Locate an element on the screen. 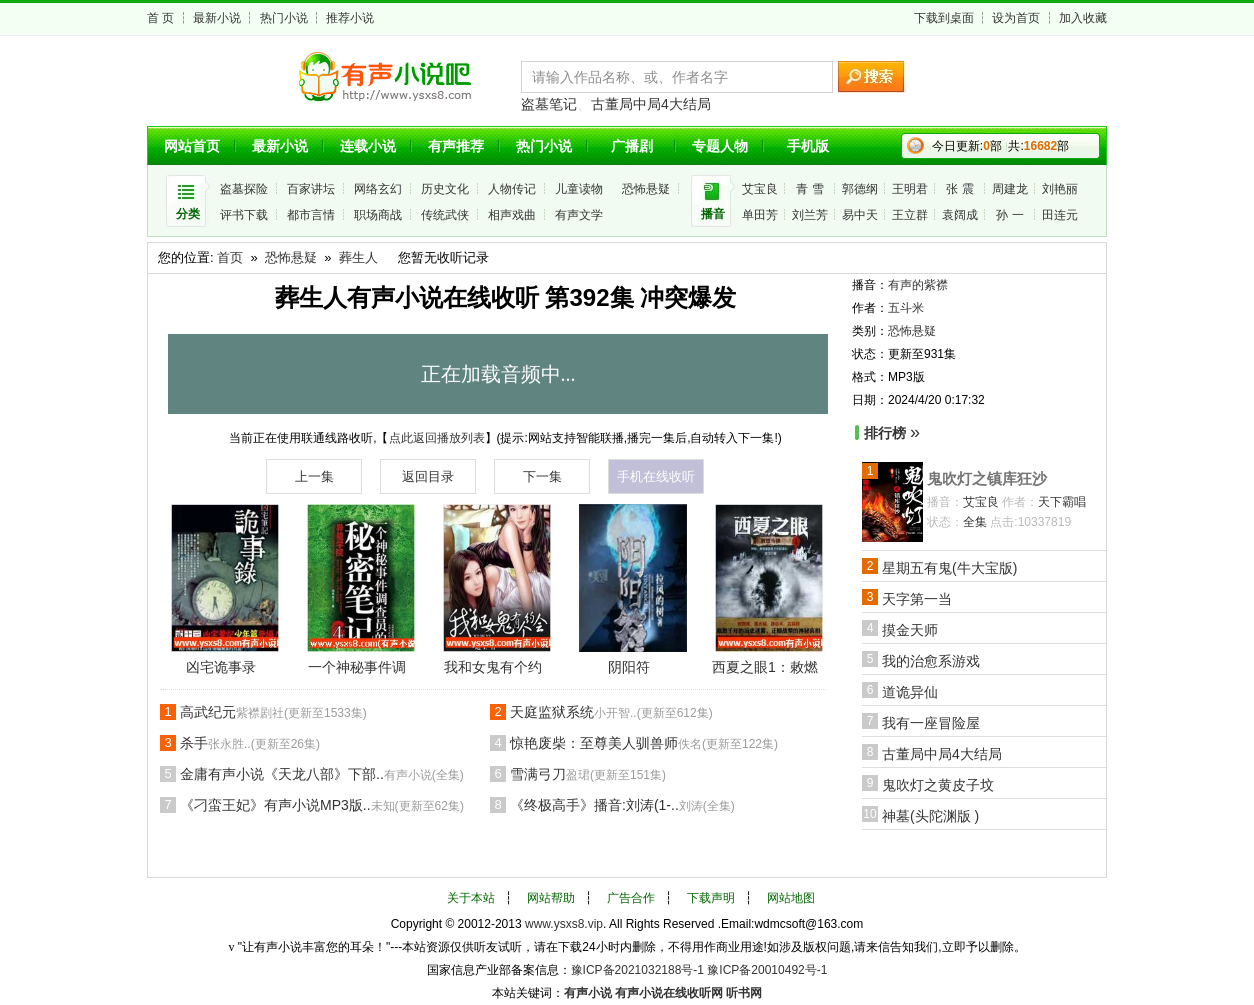 The height and width of the screenshot is (1005, 1254). 郭德纲 is located at coordinates (860, 189).